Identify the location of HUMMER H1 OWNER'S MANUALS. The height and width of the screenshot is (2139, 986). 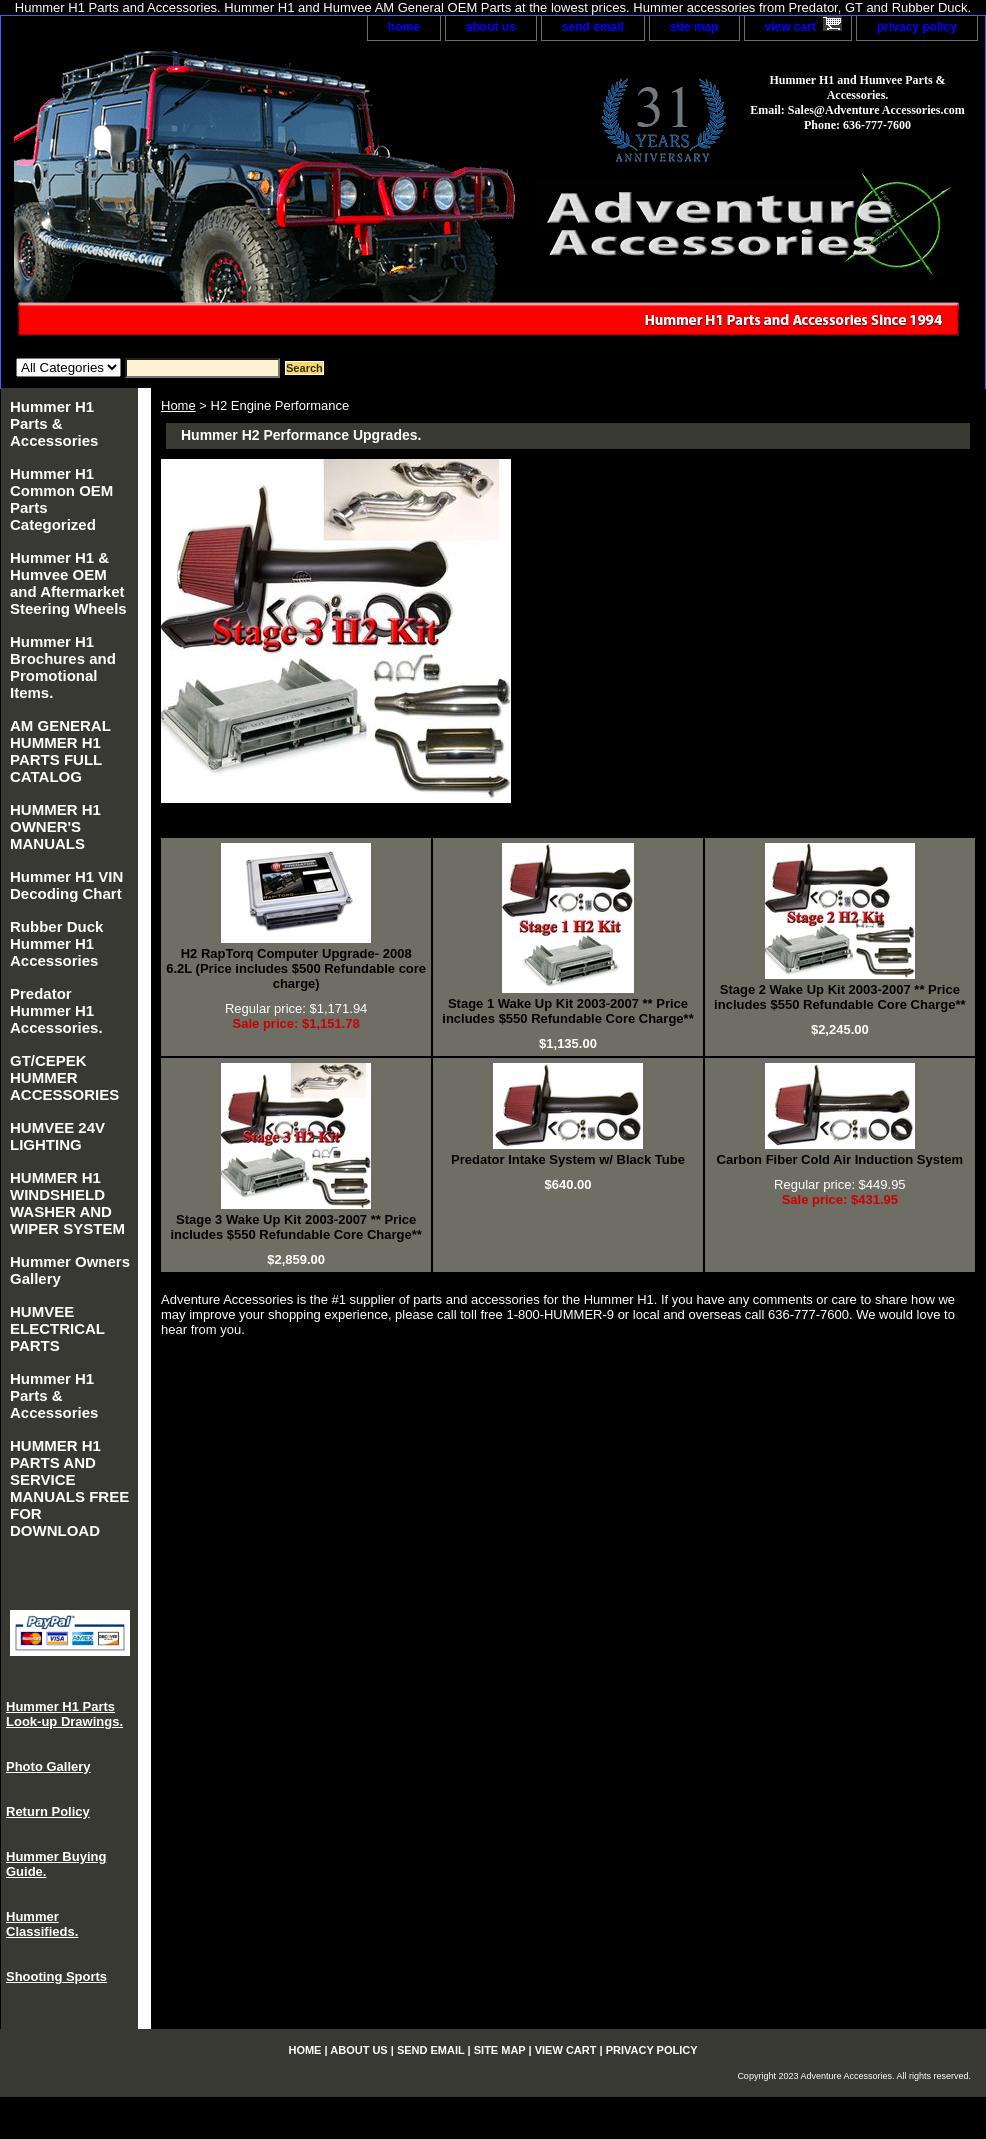
(55, 826).